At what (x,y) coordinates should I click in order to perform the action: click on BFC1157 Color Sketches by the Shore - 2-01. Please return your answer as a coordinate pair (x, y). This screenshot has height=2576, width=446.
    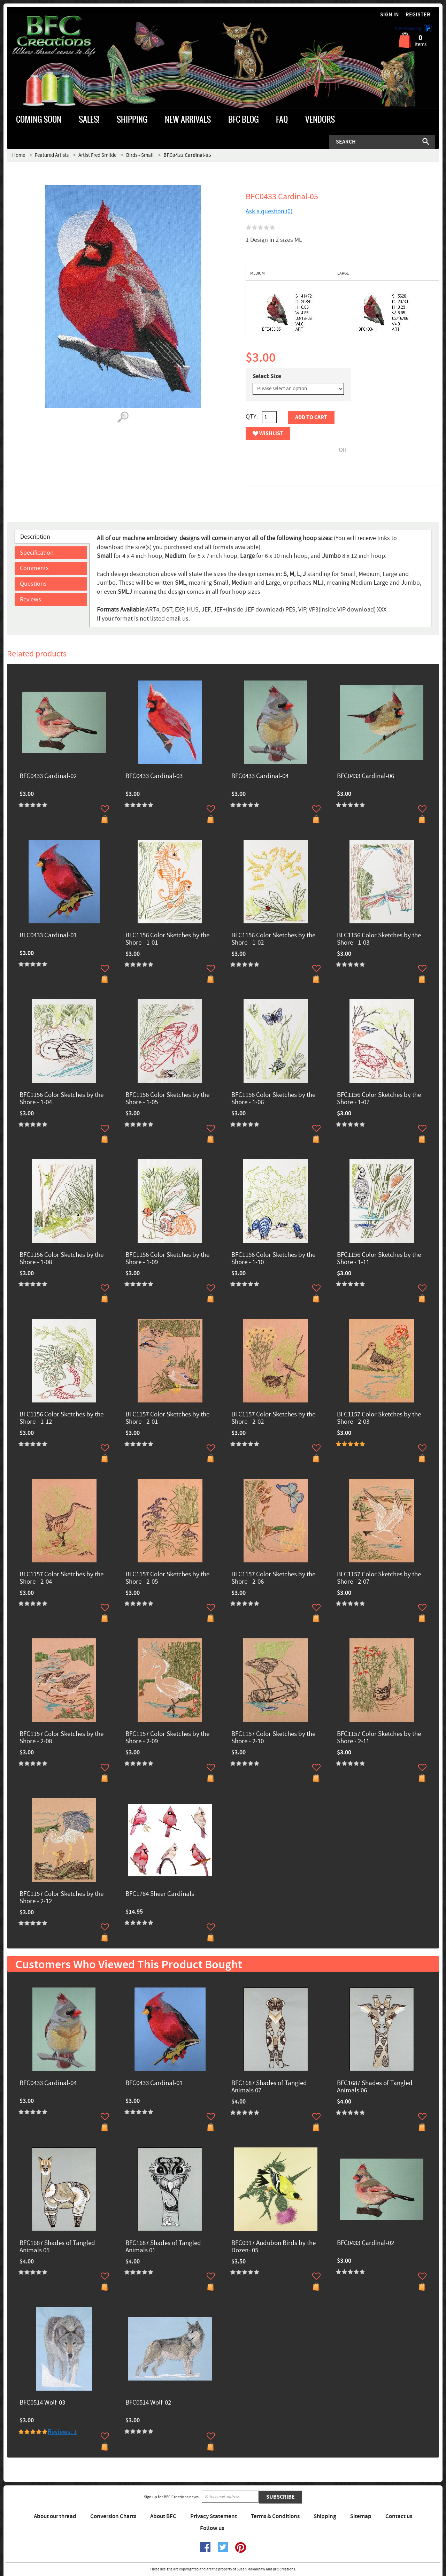
    Looking at the image, I should click on (167, 1418).